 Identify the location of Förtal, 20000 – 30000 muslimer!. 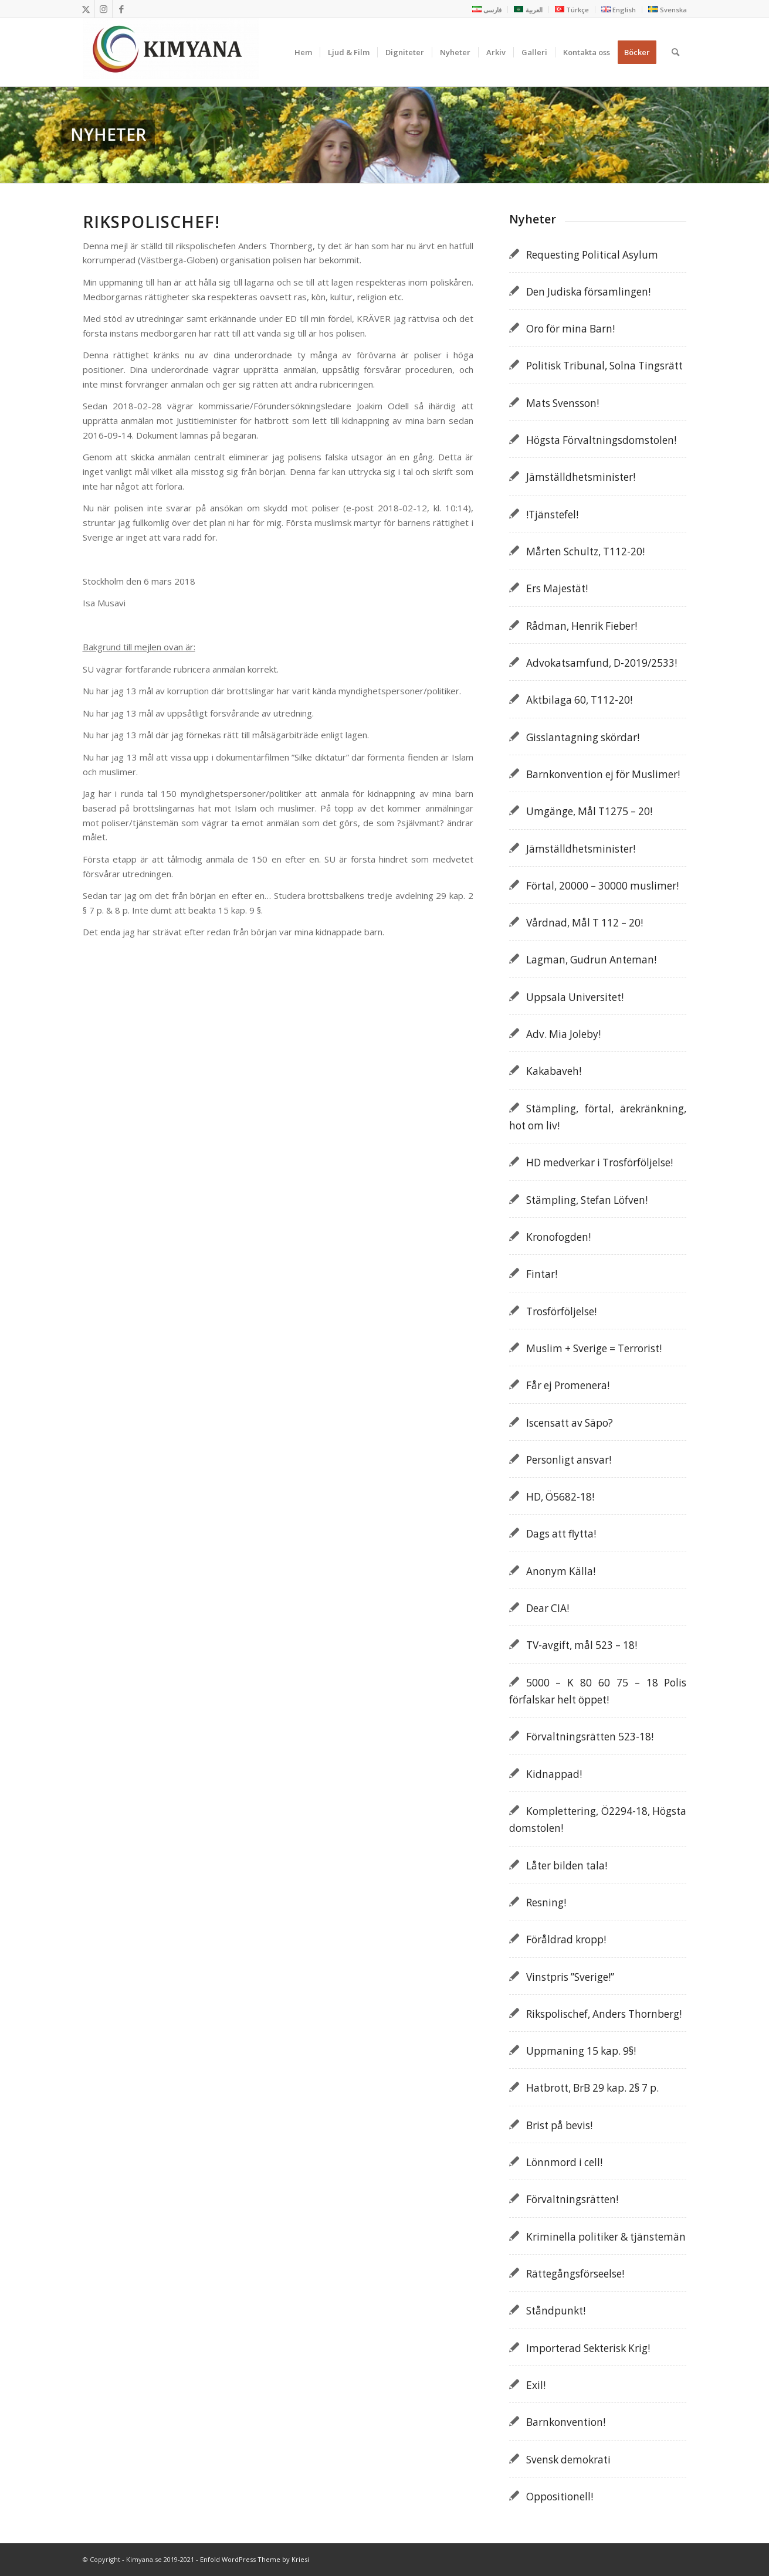
(602, 885).